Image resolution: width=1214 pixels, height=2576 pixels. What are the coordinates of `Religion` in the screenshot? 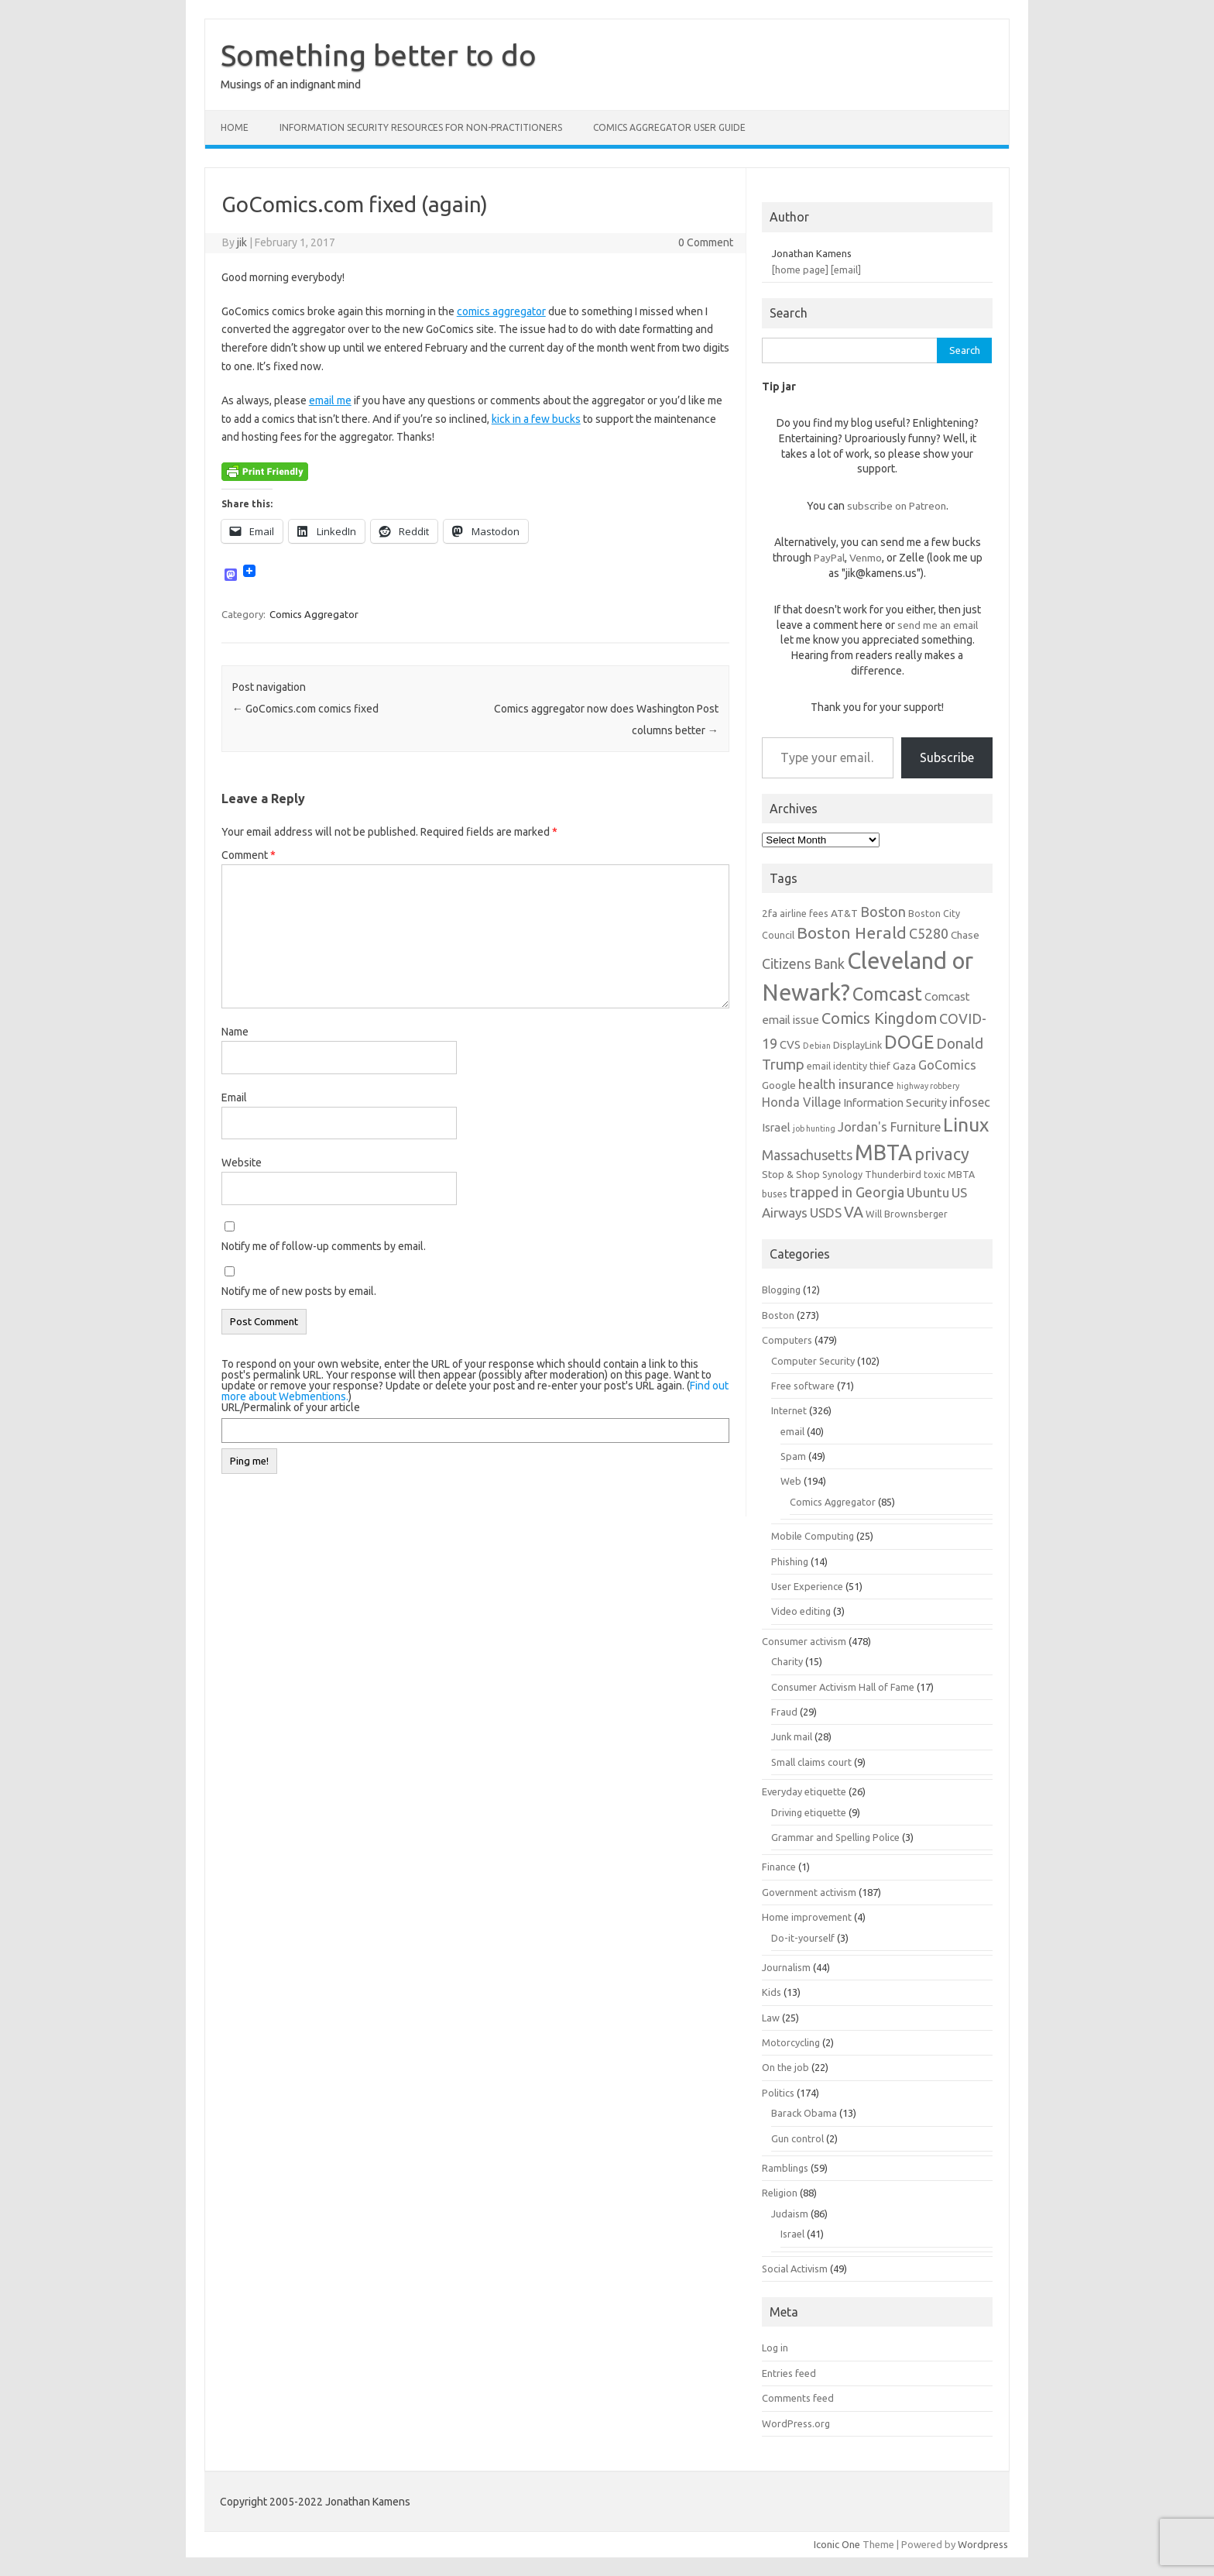 It's located at (779, 2192).